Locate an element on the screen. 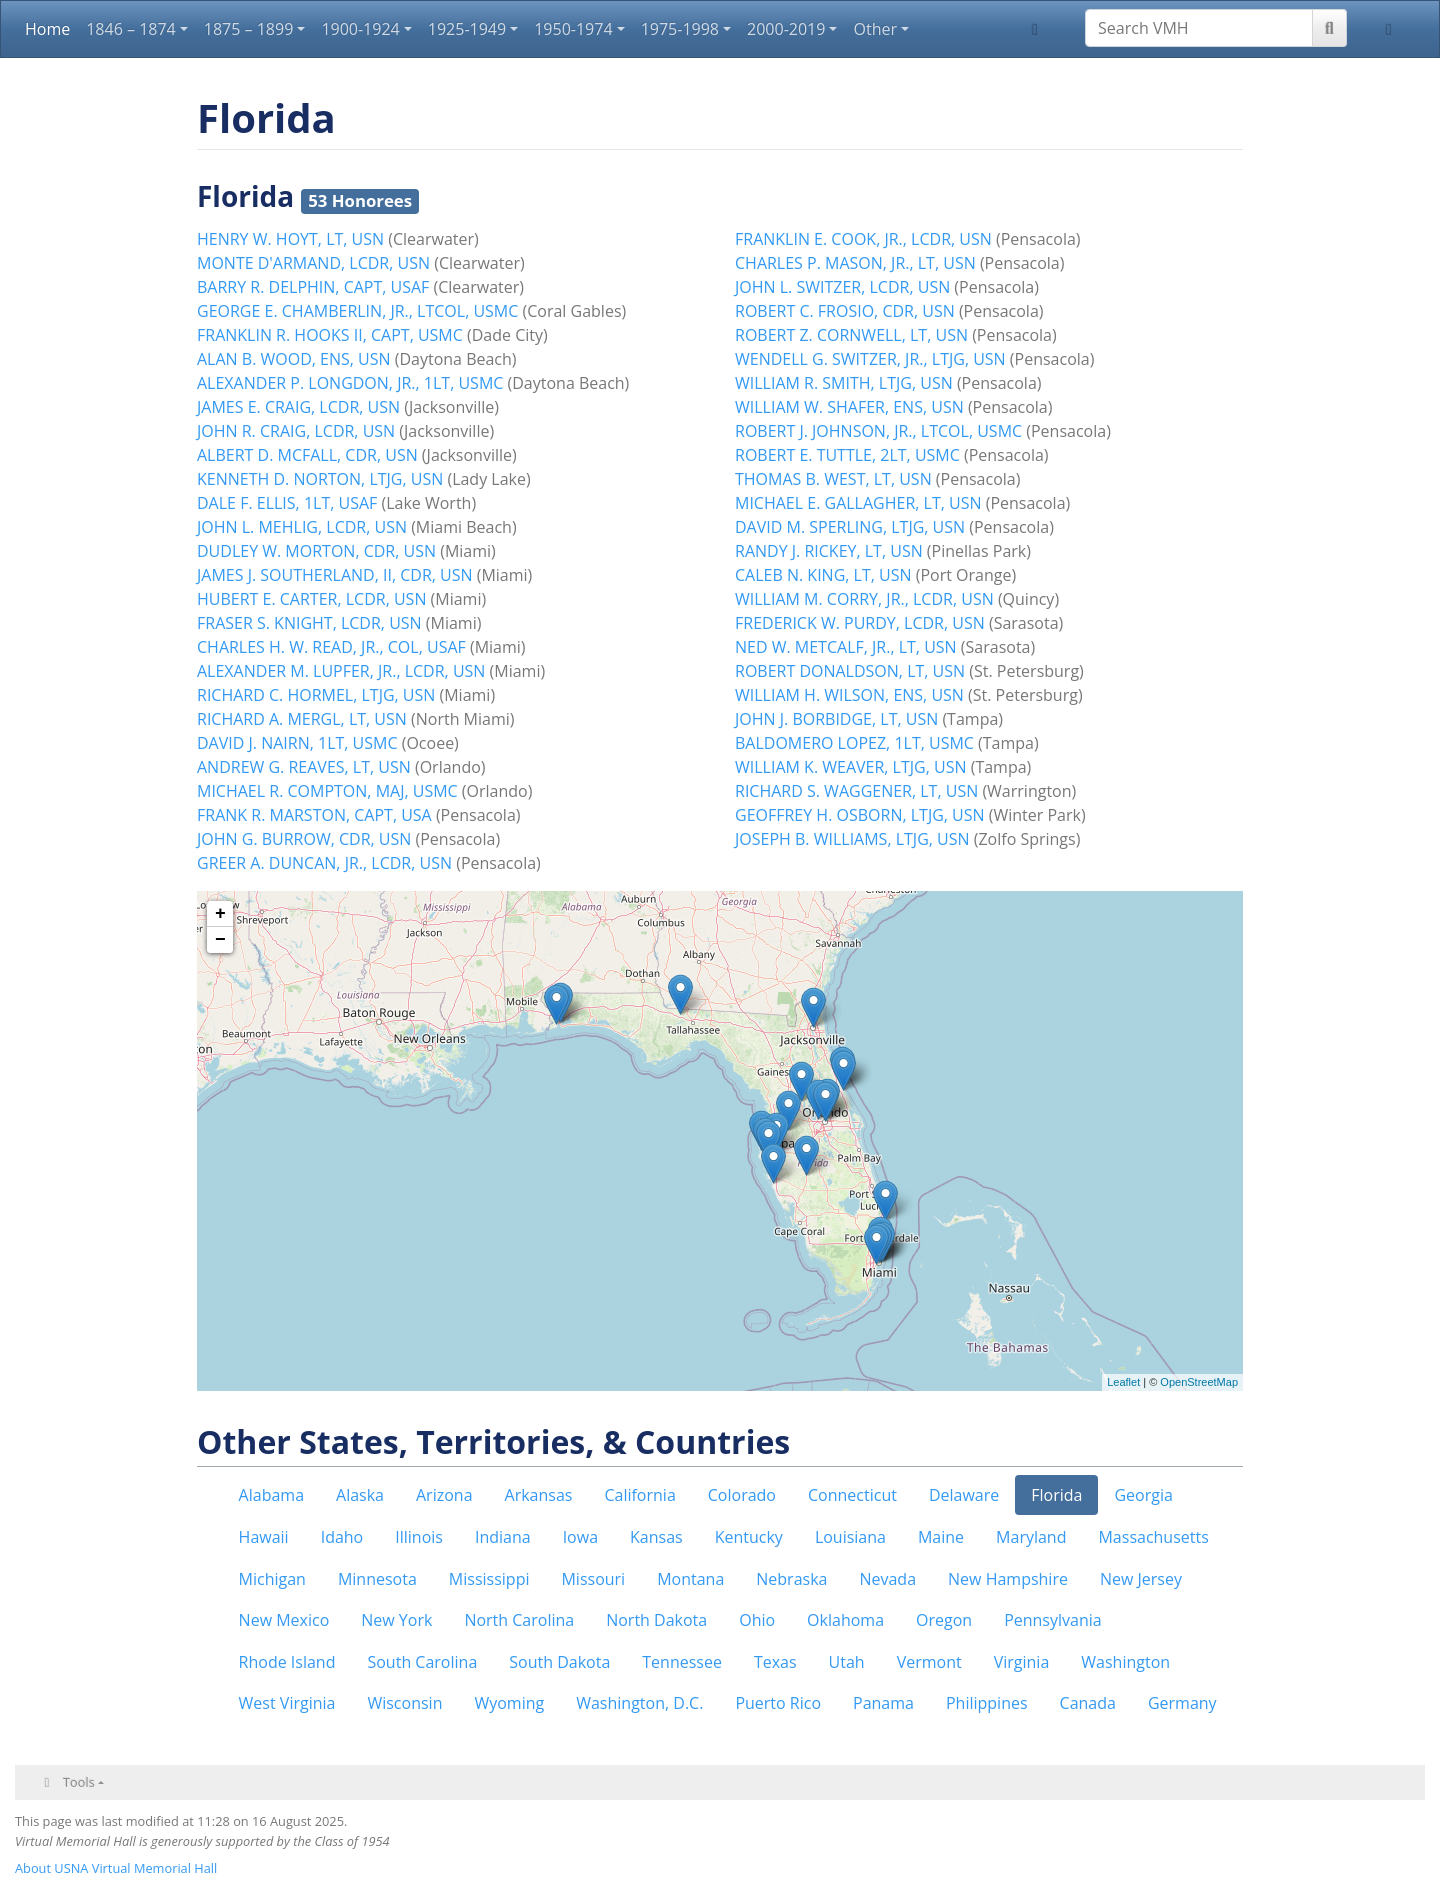 This screenshot has height=1890, width=1440. Idaho is located at coordinates (342, 1537).